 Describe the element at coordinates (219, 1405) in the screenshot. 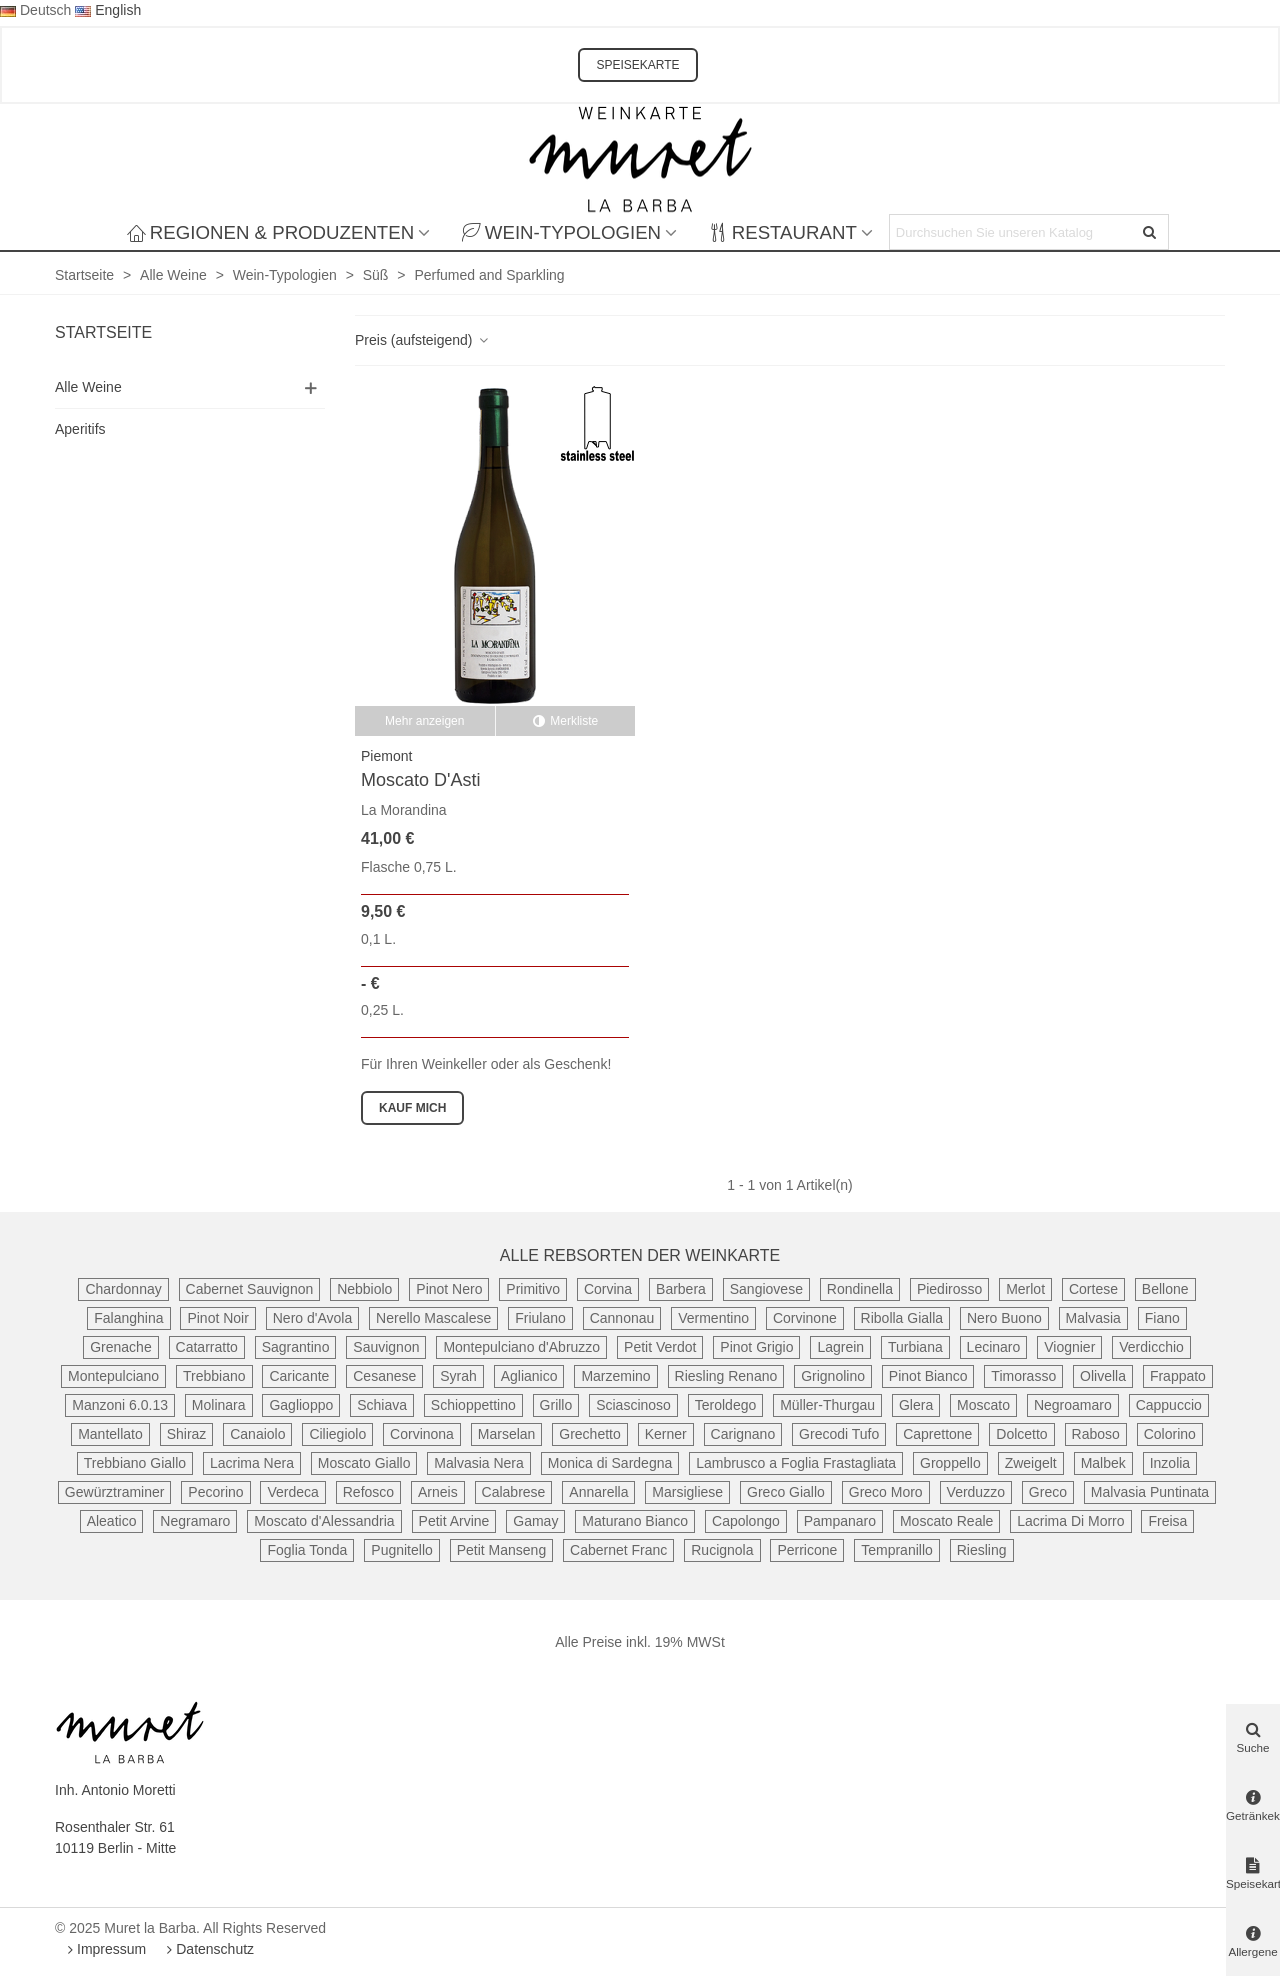

I see `Molinara` at that location.